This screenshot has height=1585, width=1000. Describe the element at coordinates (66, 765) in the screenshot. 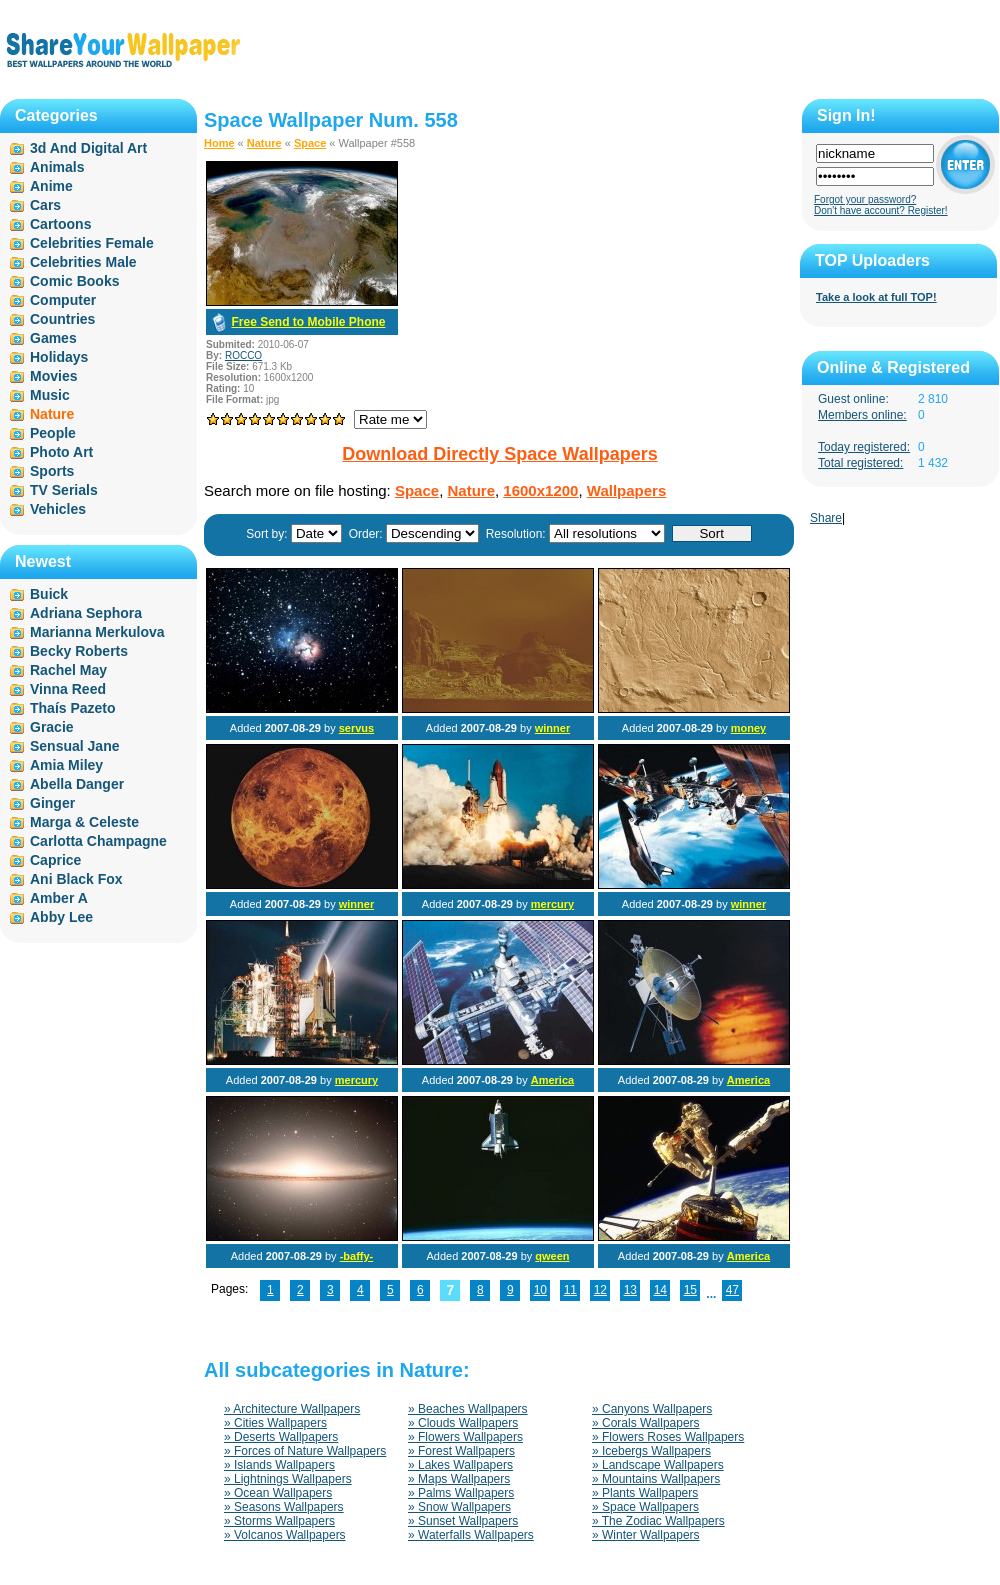

I see `Amia Miley` at that location.